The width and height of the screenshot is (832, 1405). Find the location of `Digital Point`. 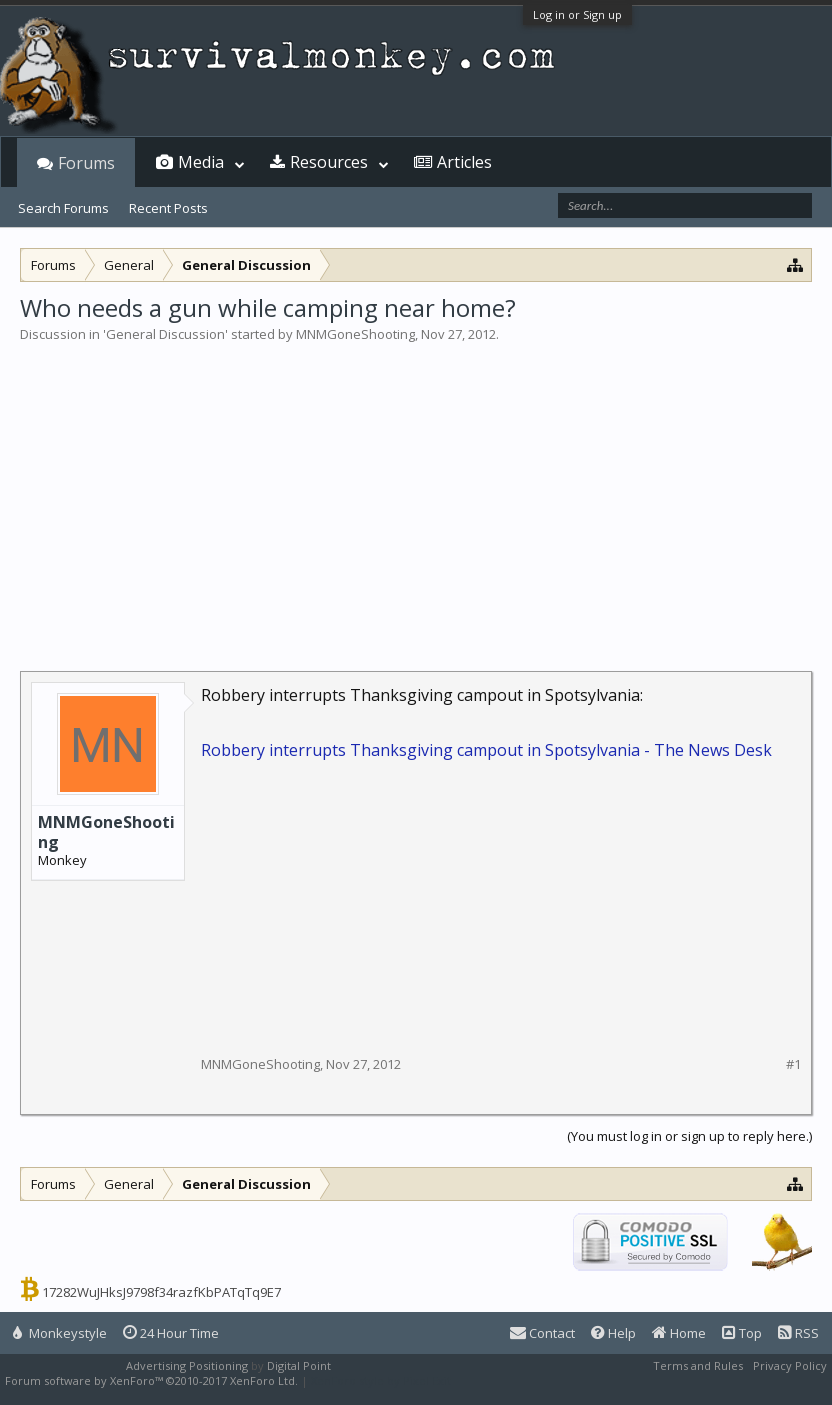

Digital Point is located at coordinates (299, 1365).